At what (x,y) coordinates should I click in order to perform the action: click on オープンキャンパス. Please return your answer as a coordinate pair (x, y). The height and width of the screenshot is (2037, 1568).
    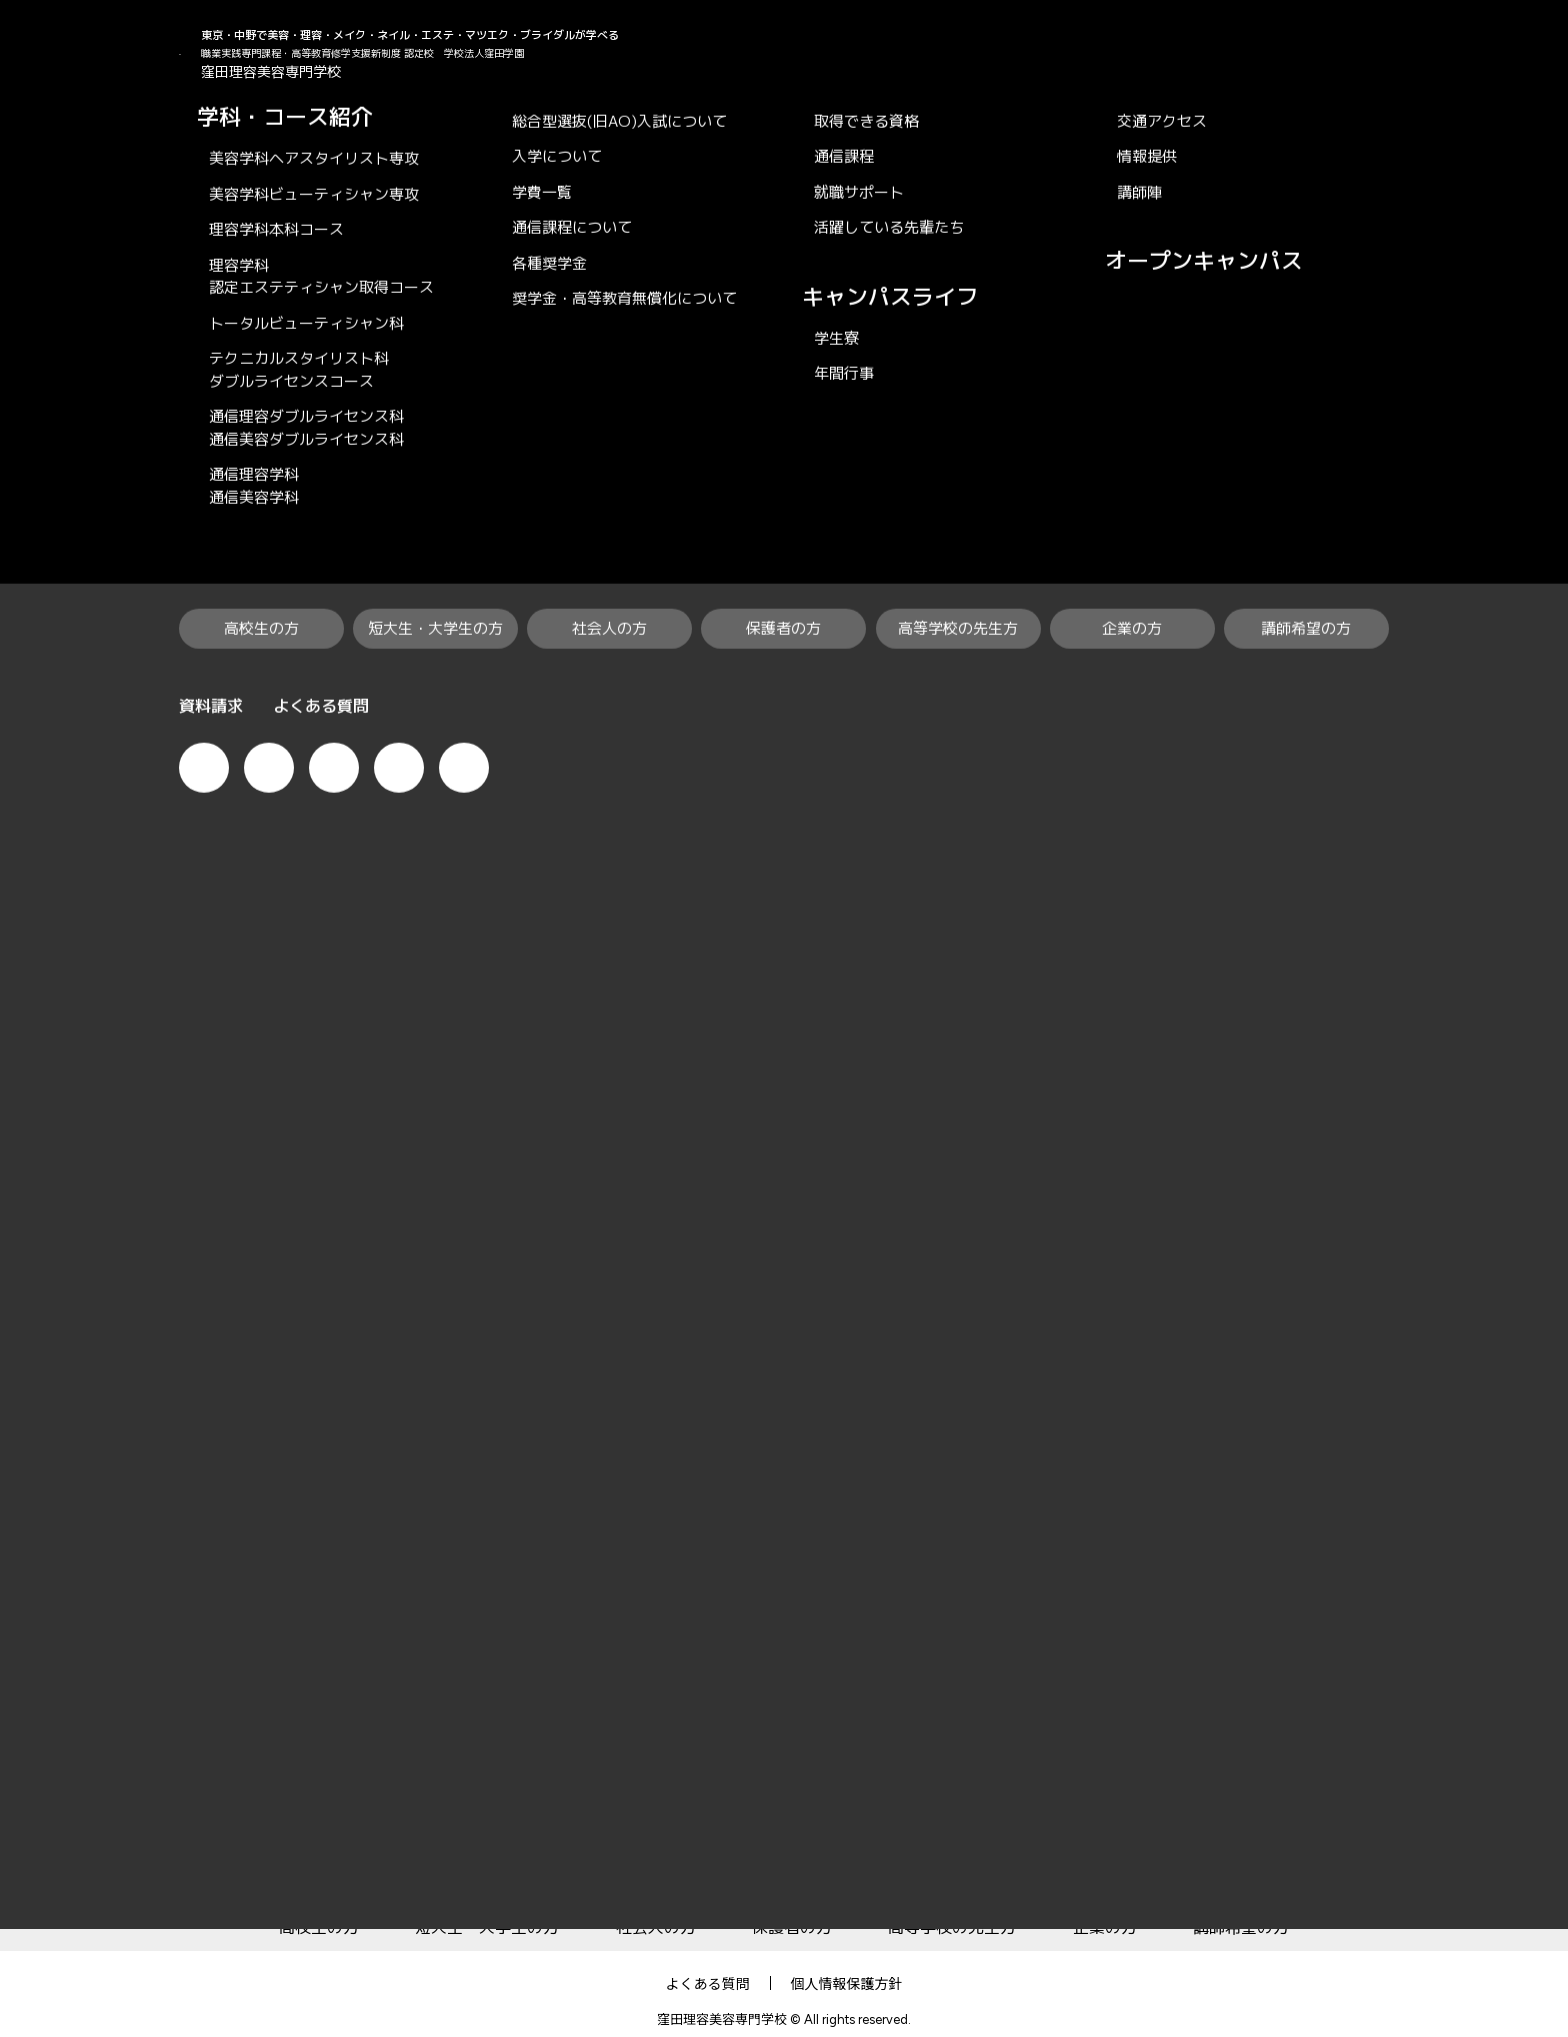
    Looking at the image, I should click on (1538, 451).